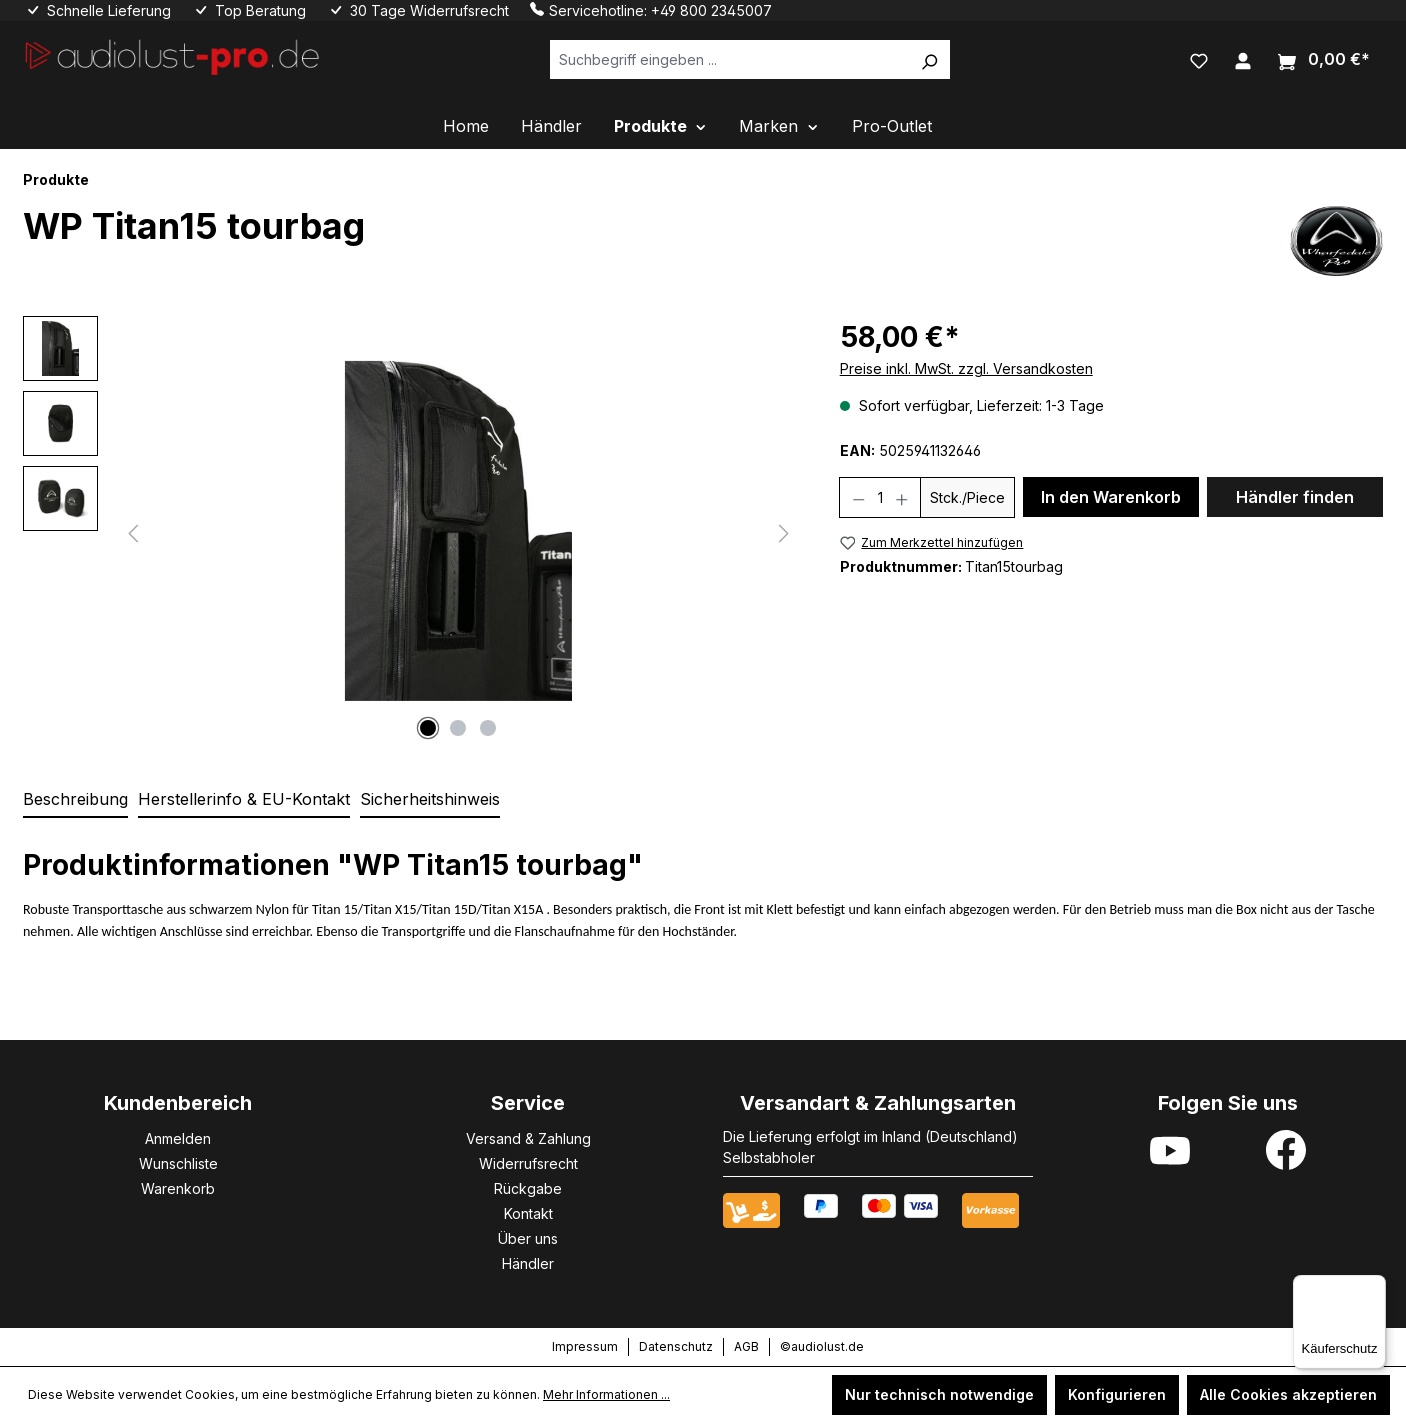  I want to click on Kundenbereich, so click(178, 1103).